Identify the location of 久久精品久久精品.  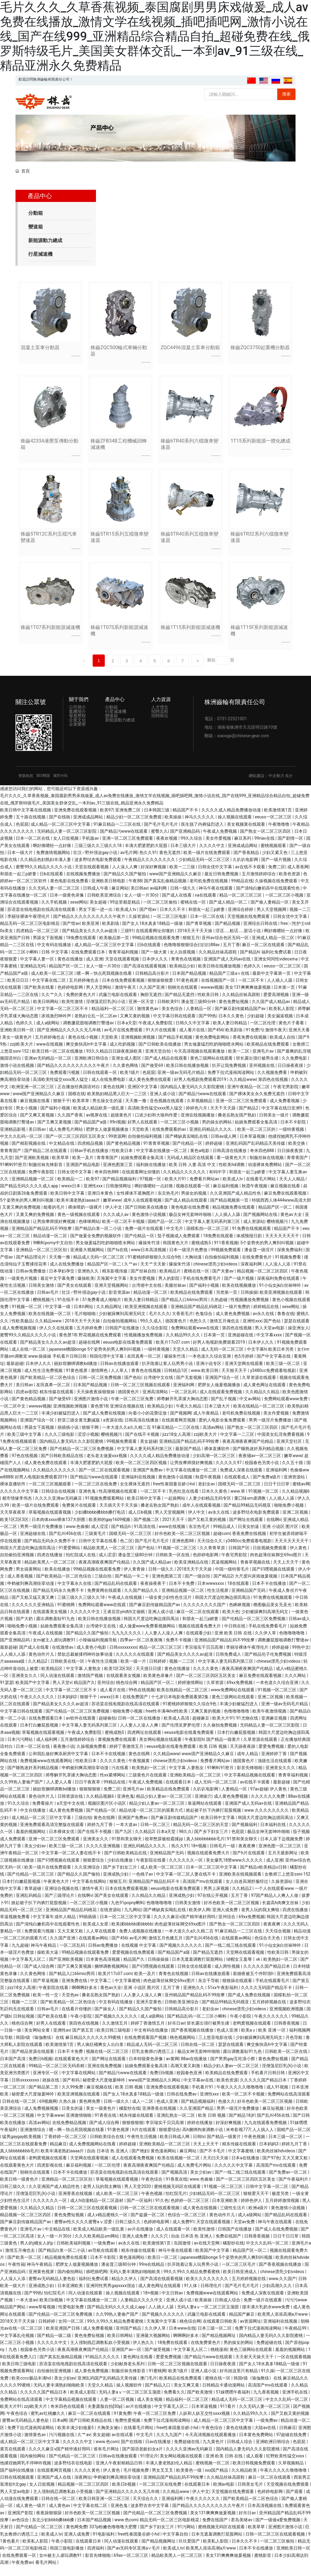
(262, 1401).